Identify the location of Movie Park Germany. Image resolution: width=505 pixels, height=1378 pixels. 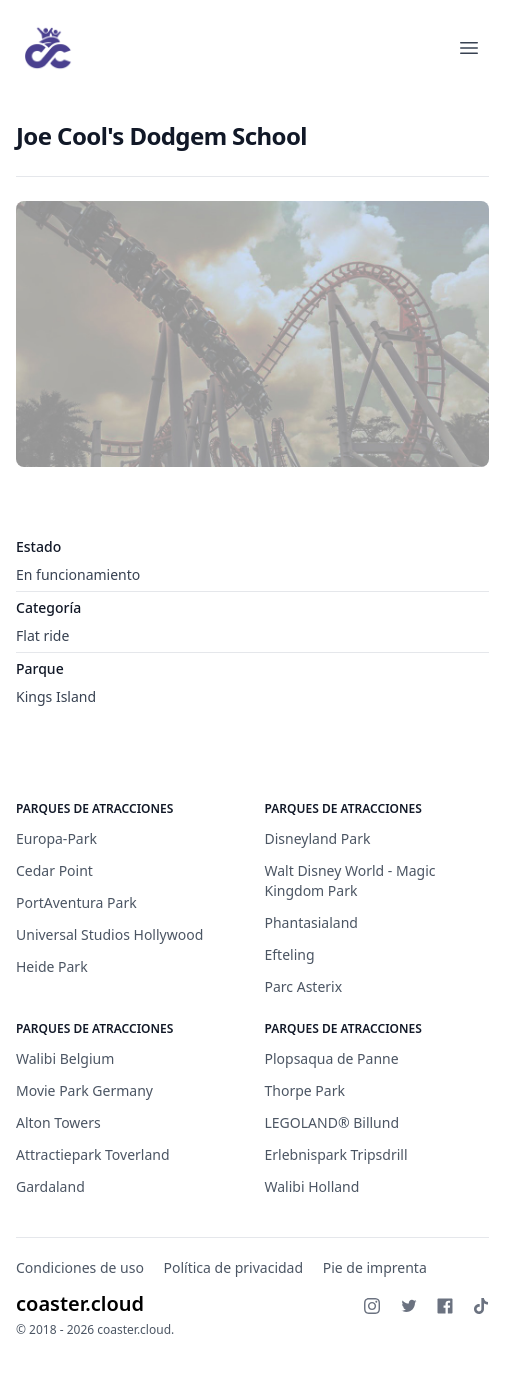
(84, 1090).